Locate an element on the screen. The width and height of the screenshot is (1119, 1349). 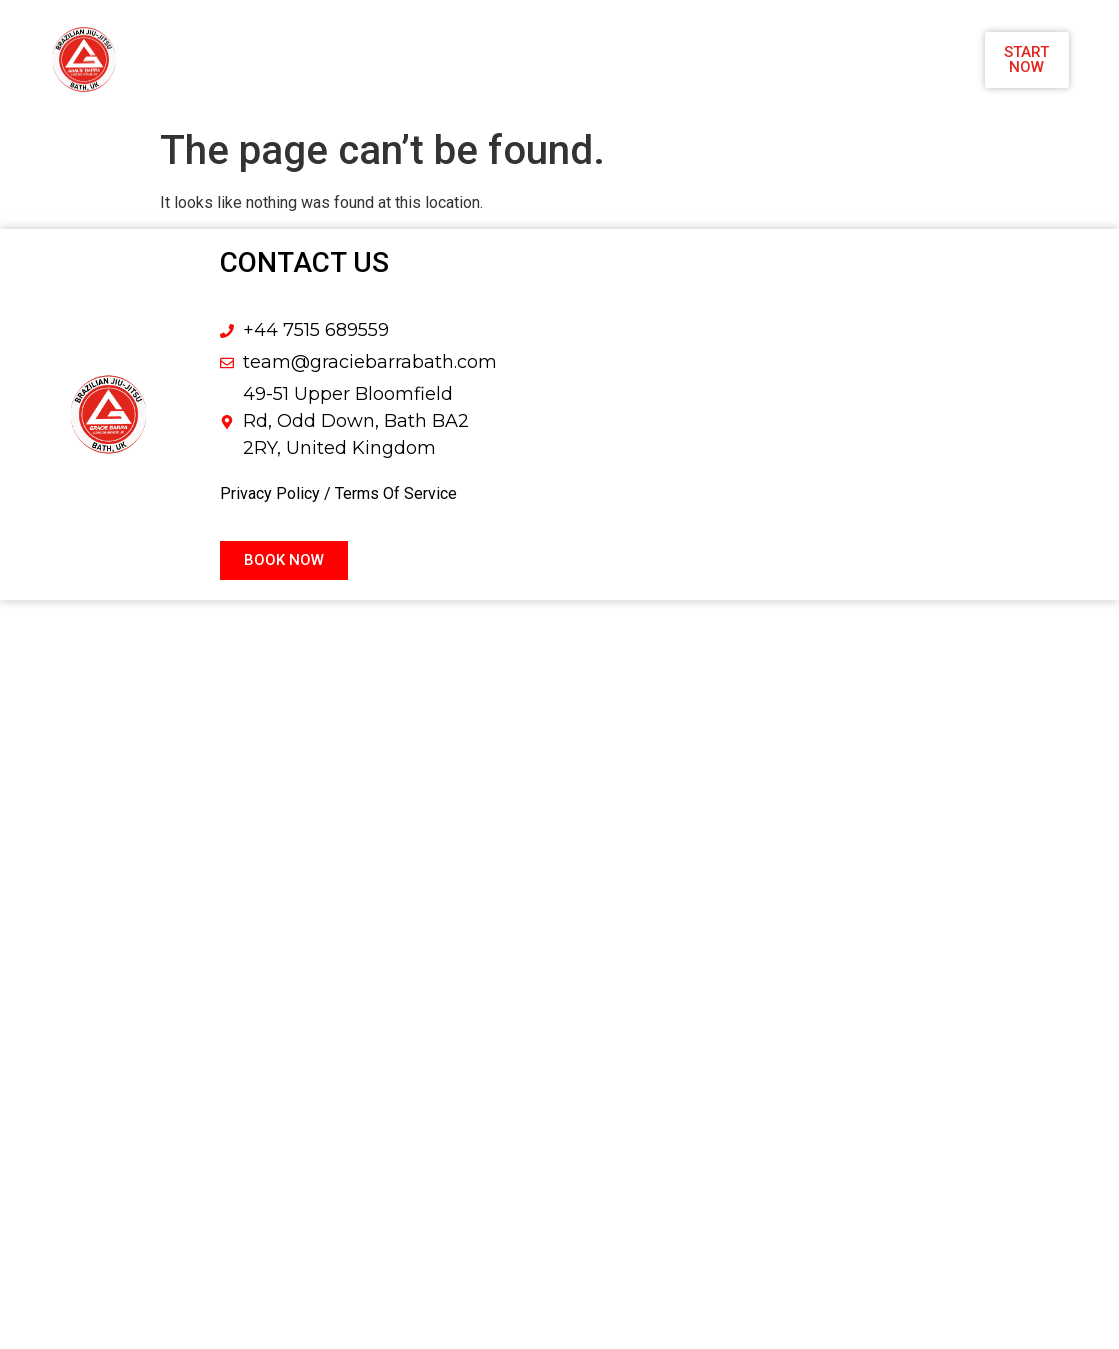
Terms Of Service is located at coordinates (396, 493).